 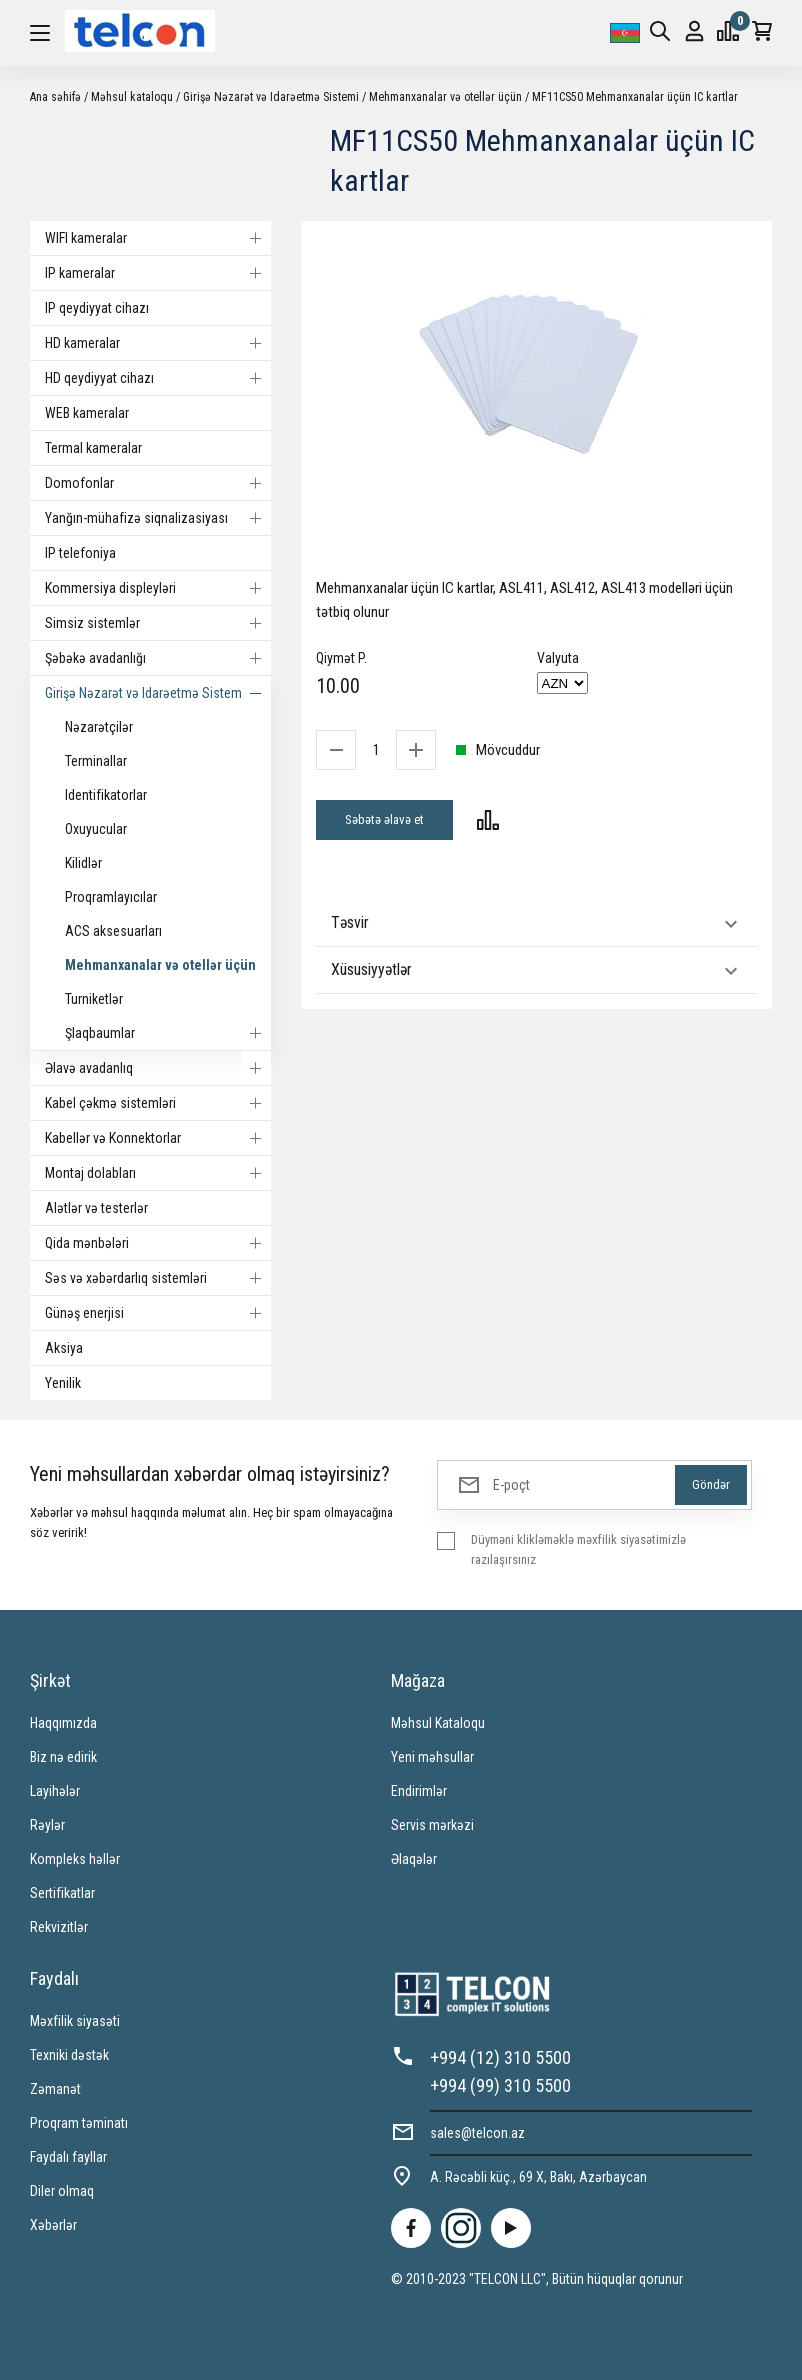 What do you see at coordinates (694, 31) in the screenshot?
I see `Giriş` at bounding box center [694, 31].